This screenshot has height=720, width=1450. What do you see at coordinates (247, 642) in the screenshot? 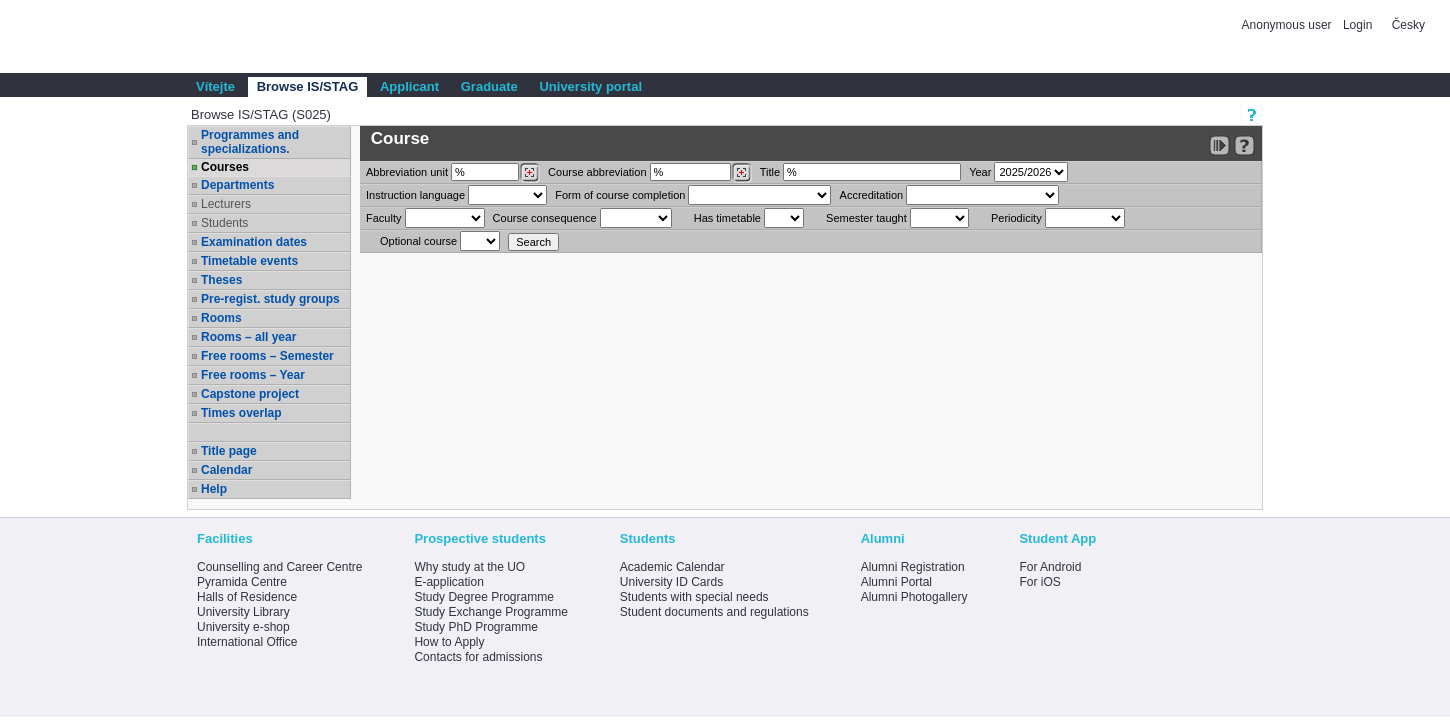
I see `International Office` at bounding box center [247, 642].